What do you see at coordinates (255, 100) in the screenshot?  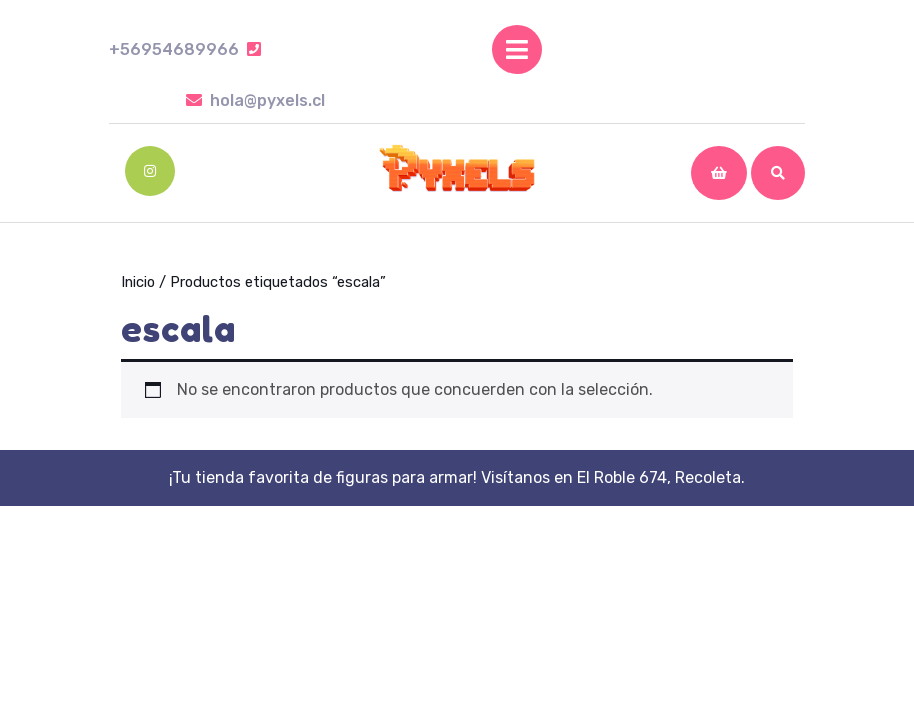 I see `hola@pyxels.cl` at bounding box center [255, 100].